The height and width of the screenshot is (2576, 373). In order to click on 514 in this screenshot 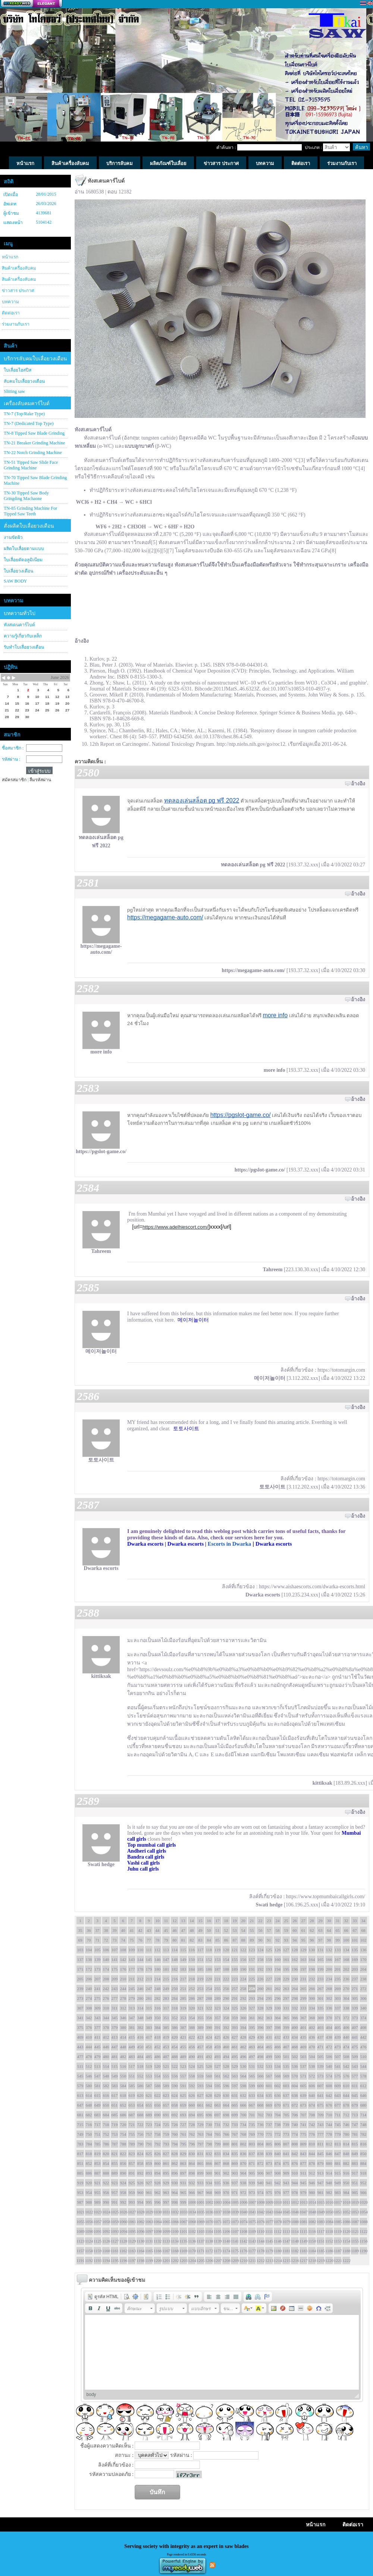, I will do `click(106, 2066)`.